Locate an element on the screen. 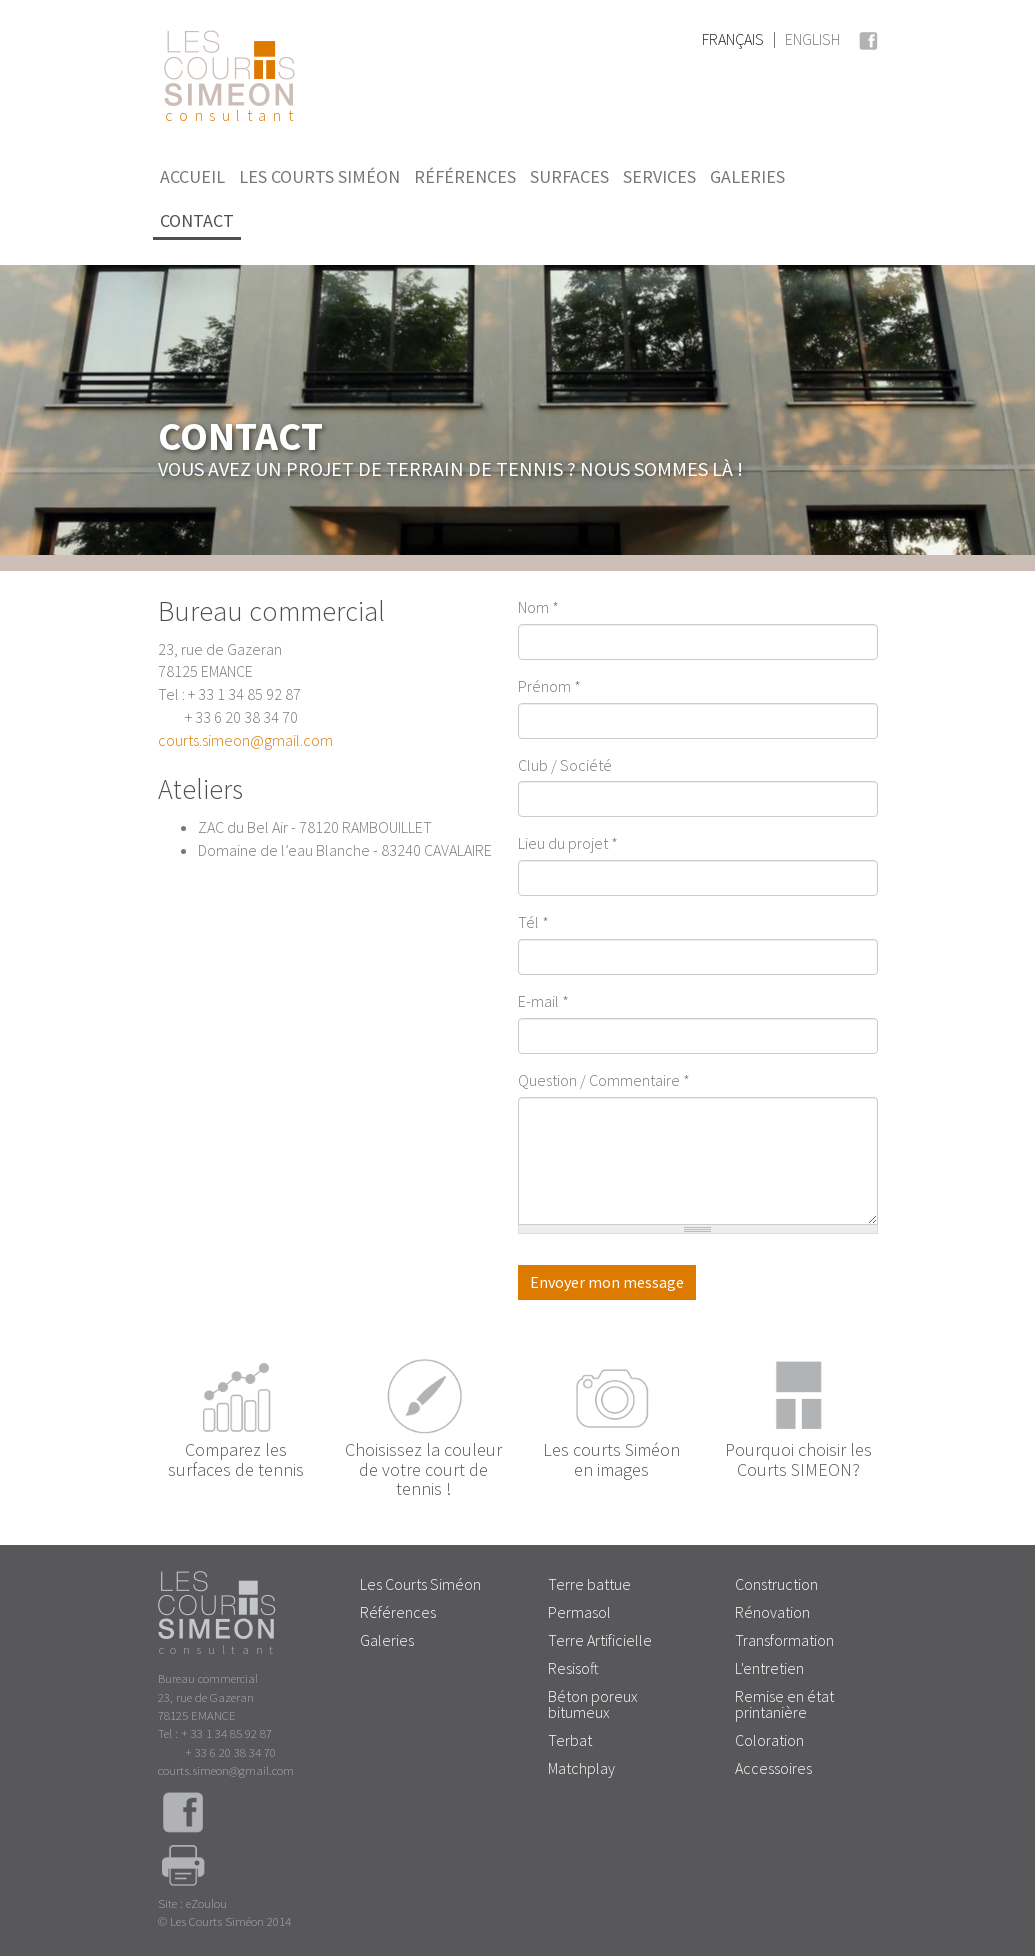  L'entretien is located at coordinates (769, 1668).